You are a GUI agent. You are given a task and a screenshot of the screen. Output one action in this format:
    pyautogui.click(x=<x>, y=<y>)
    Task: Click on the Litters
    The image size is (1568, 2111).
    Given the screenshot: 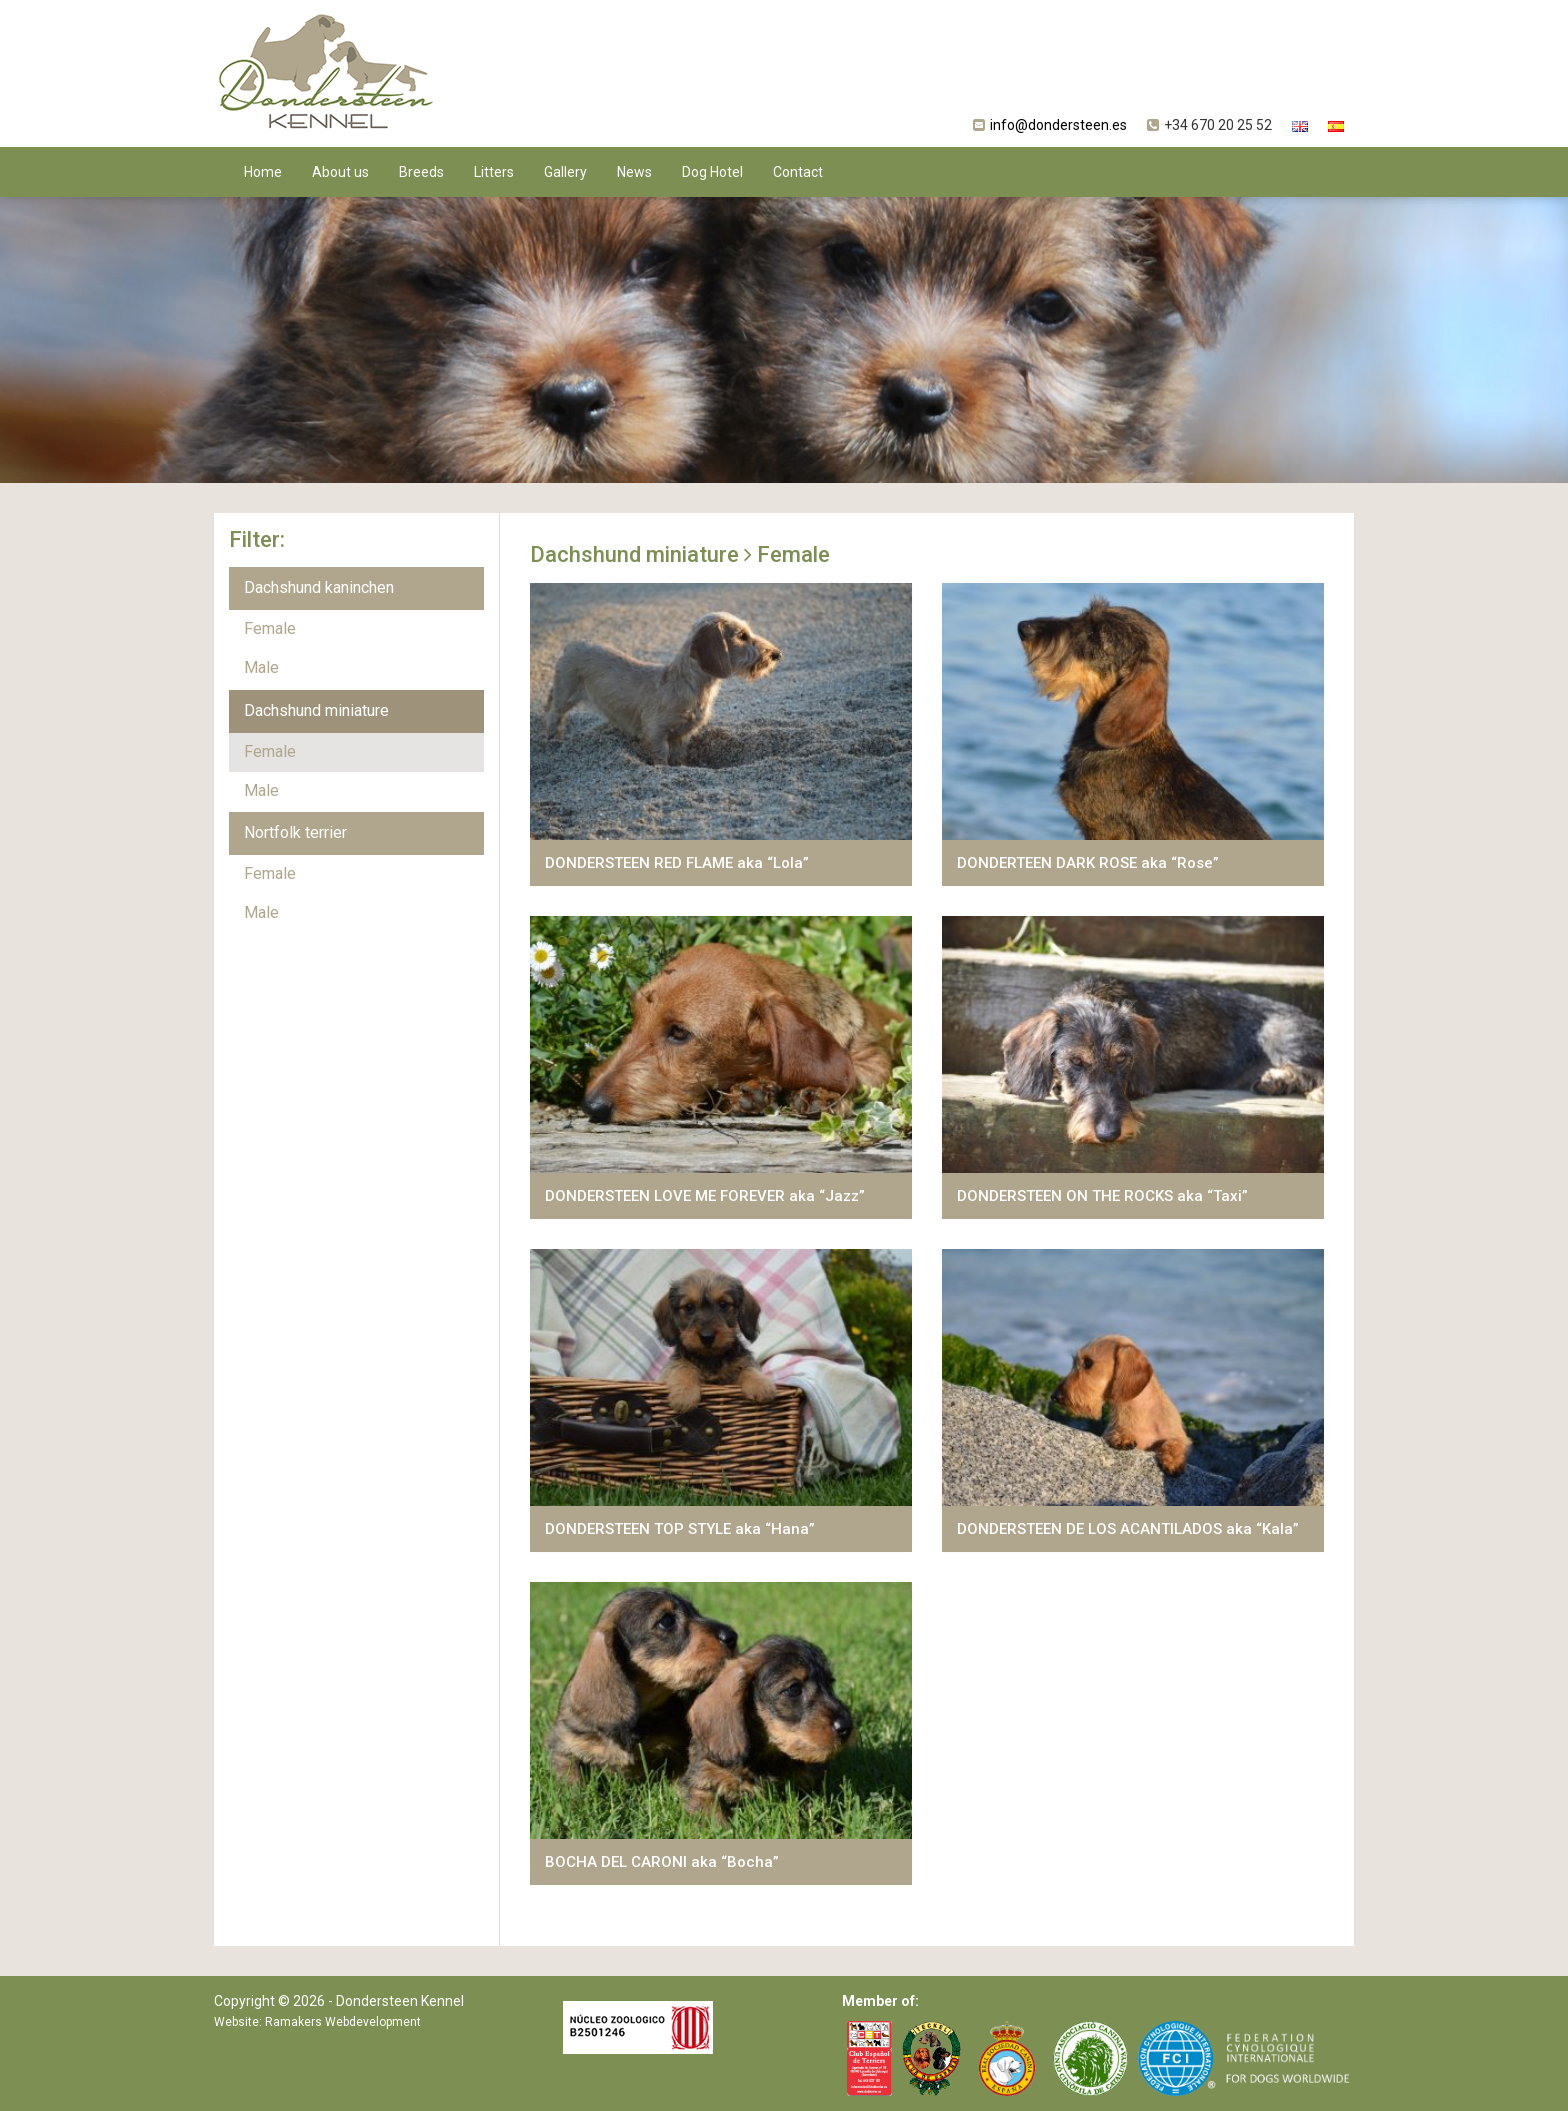 What is the action you would take?
    pyautogui.click(x=494, y=172)
    